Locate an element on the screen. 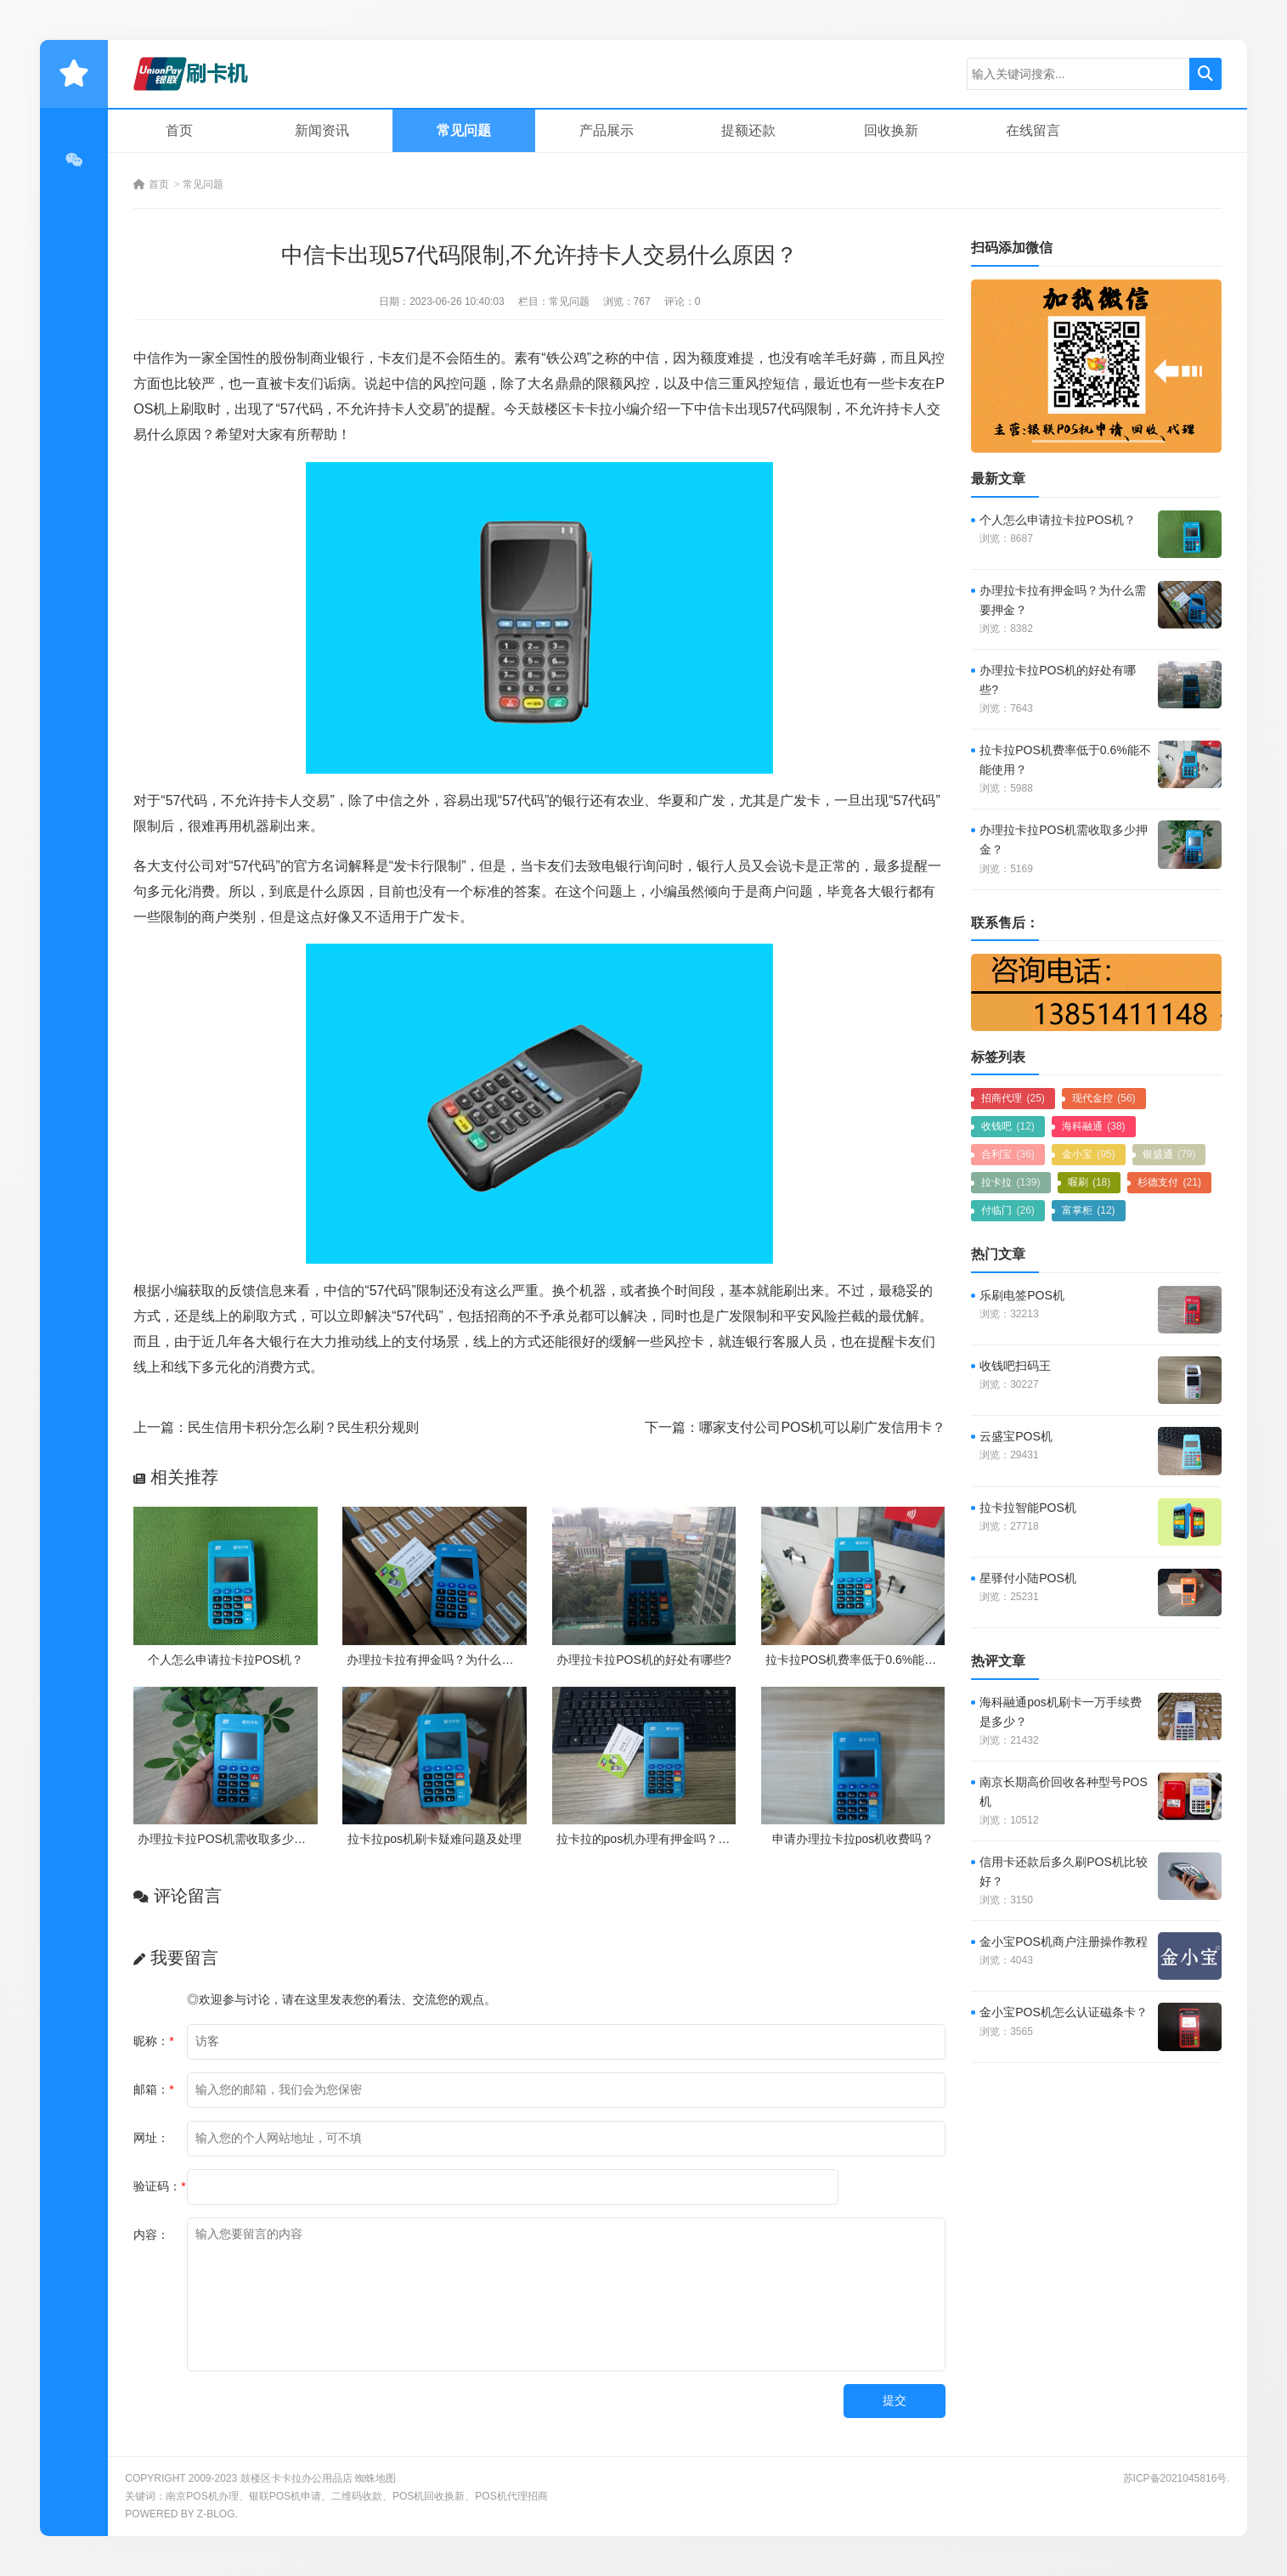 The image size is (1287, 2576). 金小宝 is located at coordinates (1088, 1154).